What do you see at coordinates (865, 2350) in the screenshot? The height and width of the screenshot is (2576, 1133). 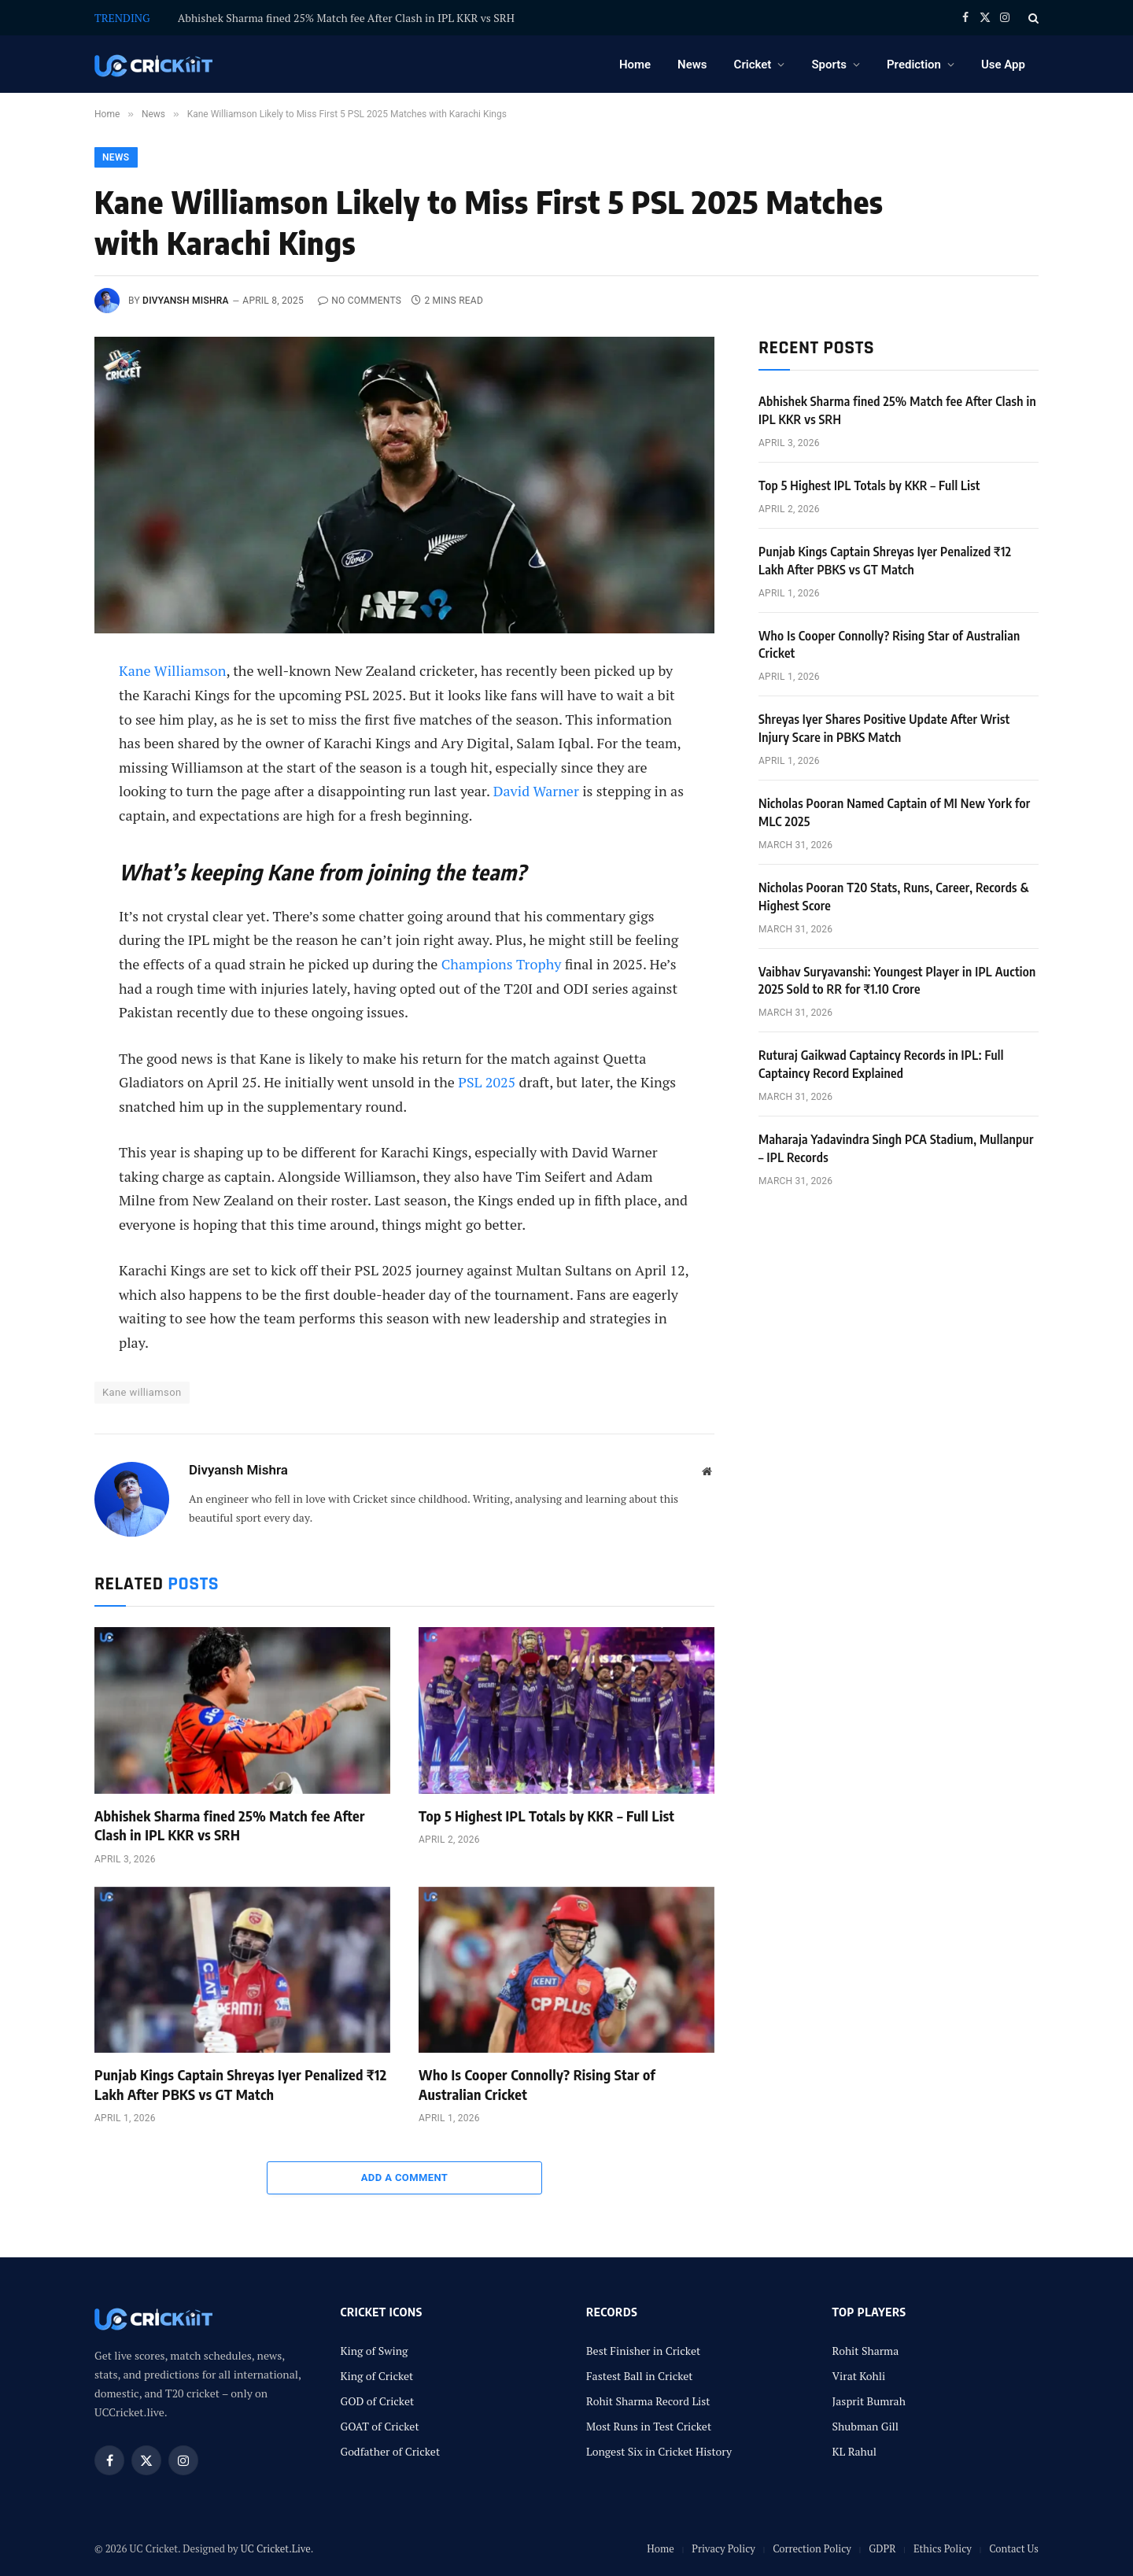 I see `Rohit Sharma` at bounding box center [865, 2350].